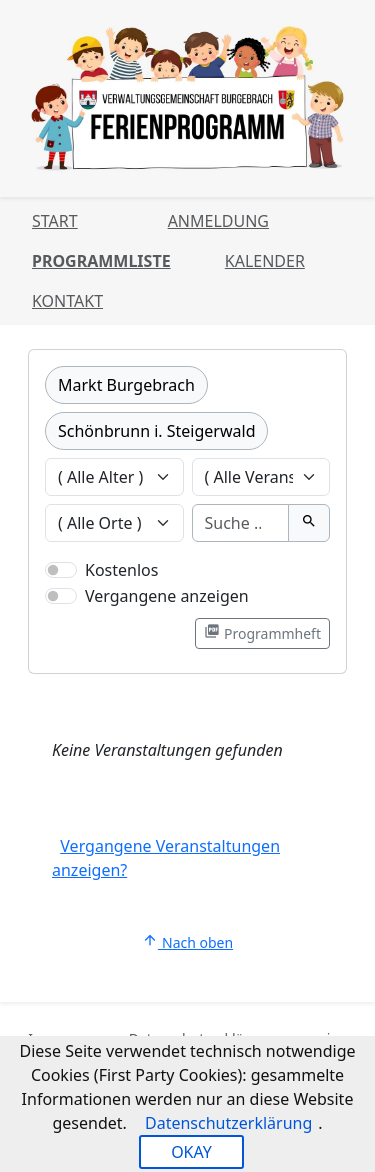  I want to click on [Veranstaltungen nach Ort filtern], so click(114, 523).